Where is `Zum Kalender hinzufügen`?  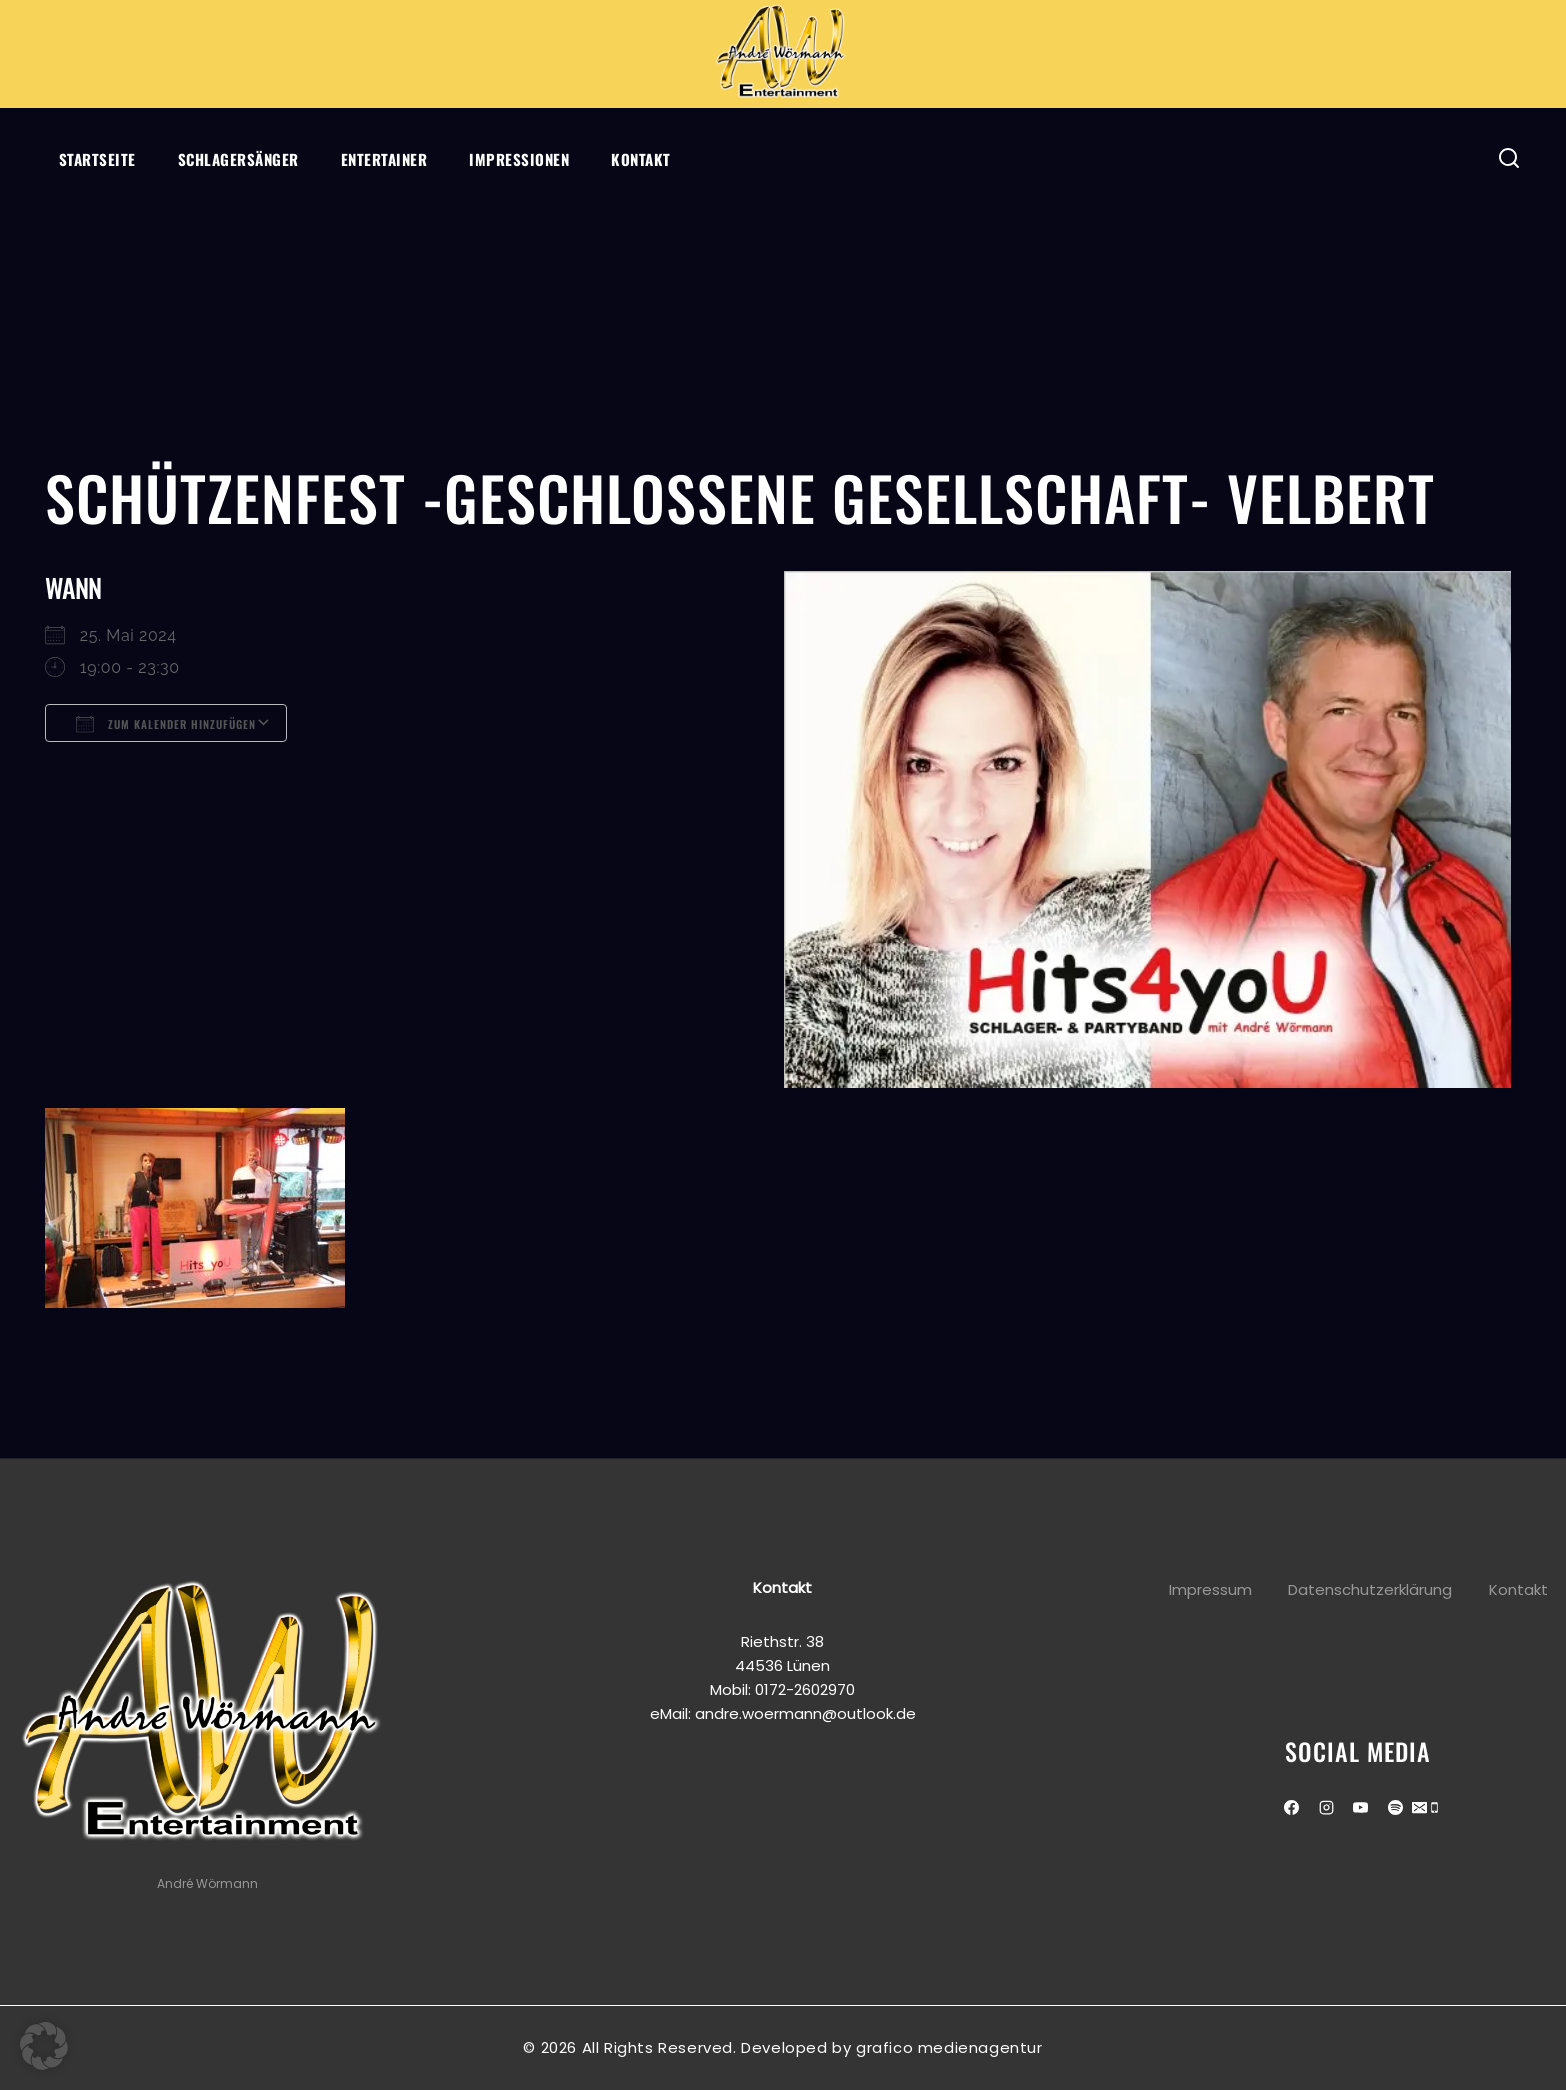
Zum Kalender hinzufügen is located at coordinates (166, 724).